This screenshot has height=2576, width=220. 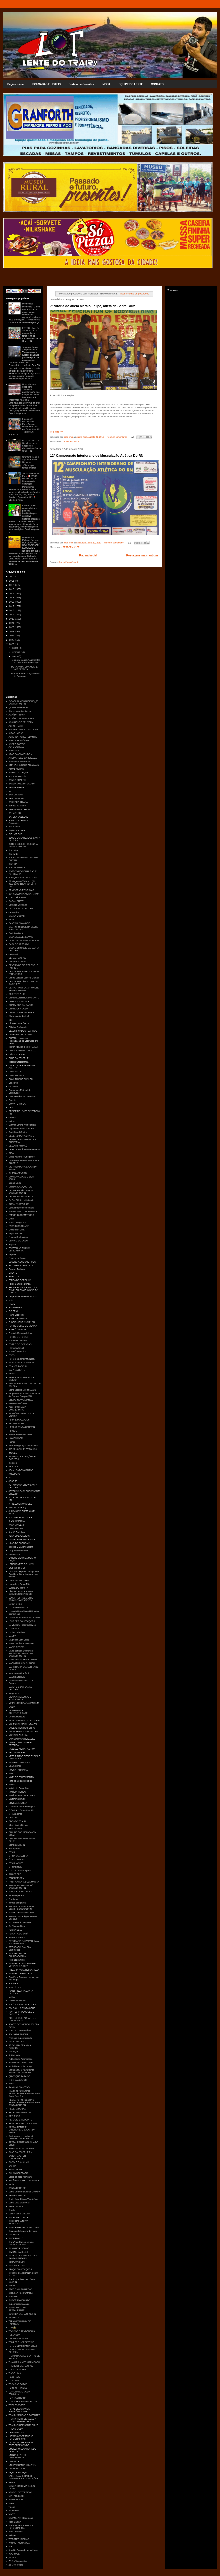 I want to click on ENSAIO GESTANTE, so click(x=18, y=1226).